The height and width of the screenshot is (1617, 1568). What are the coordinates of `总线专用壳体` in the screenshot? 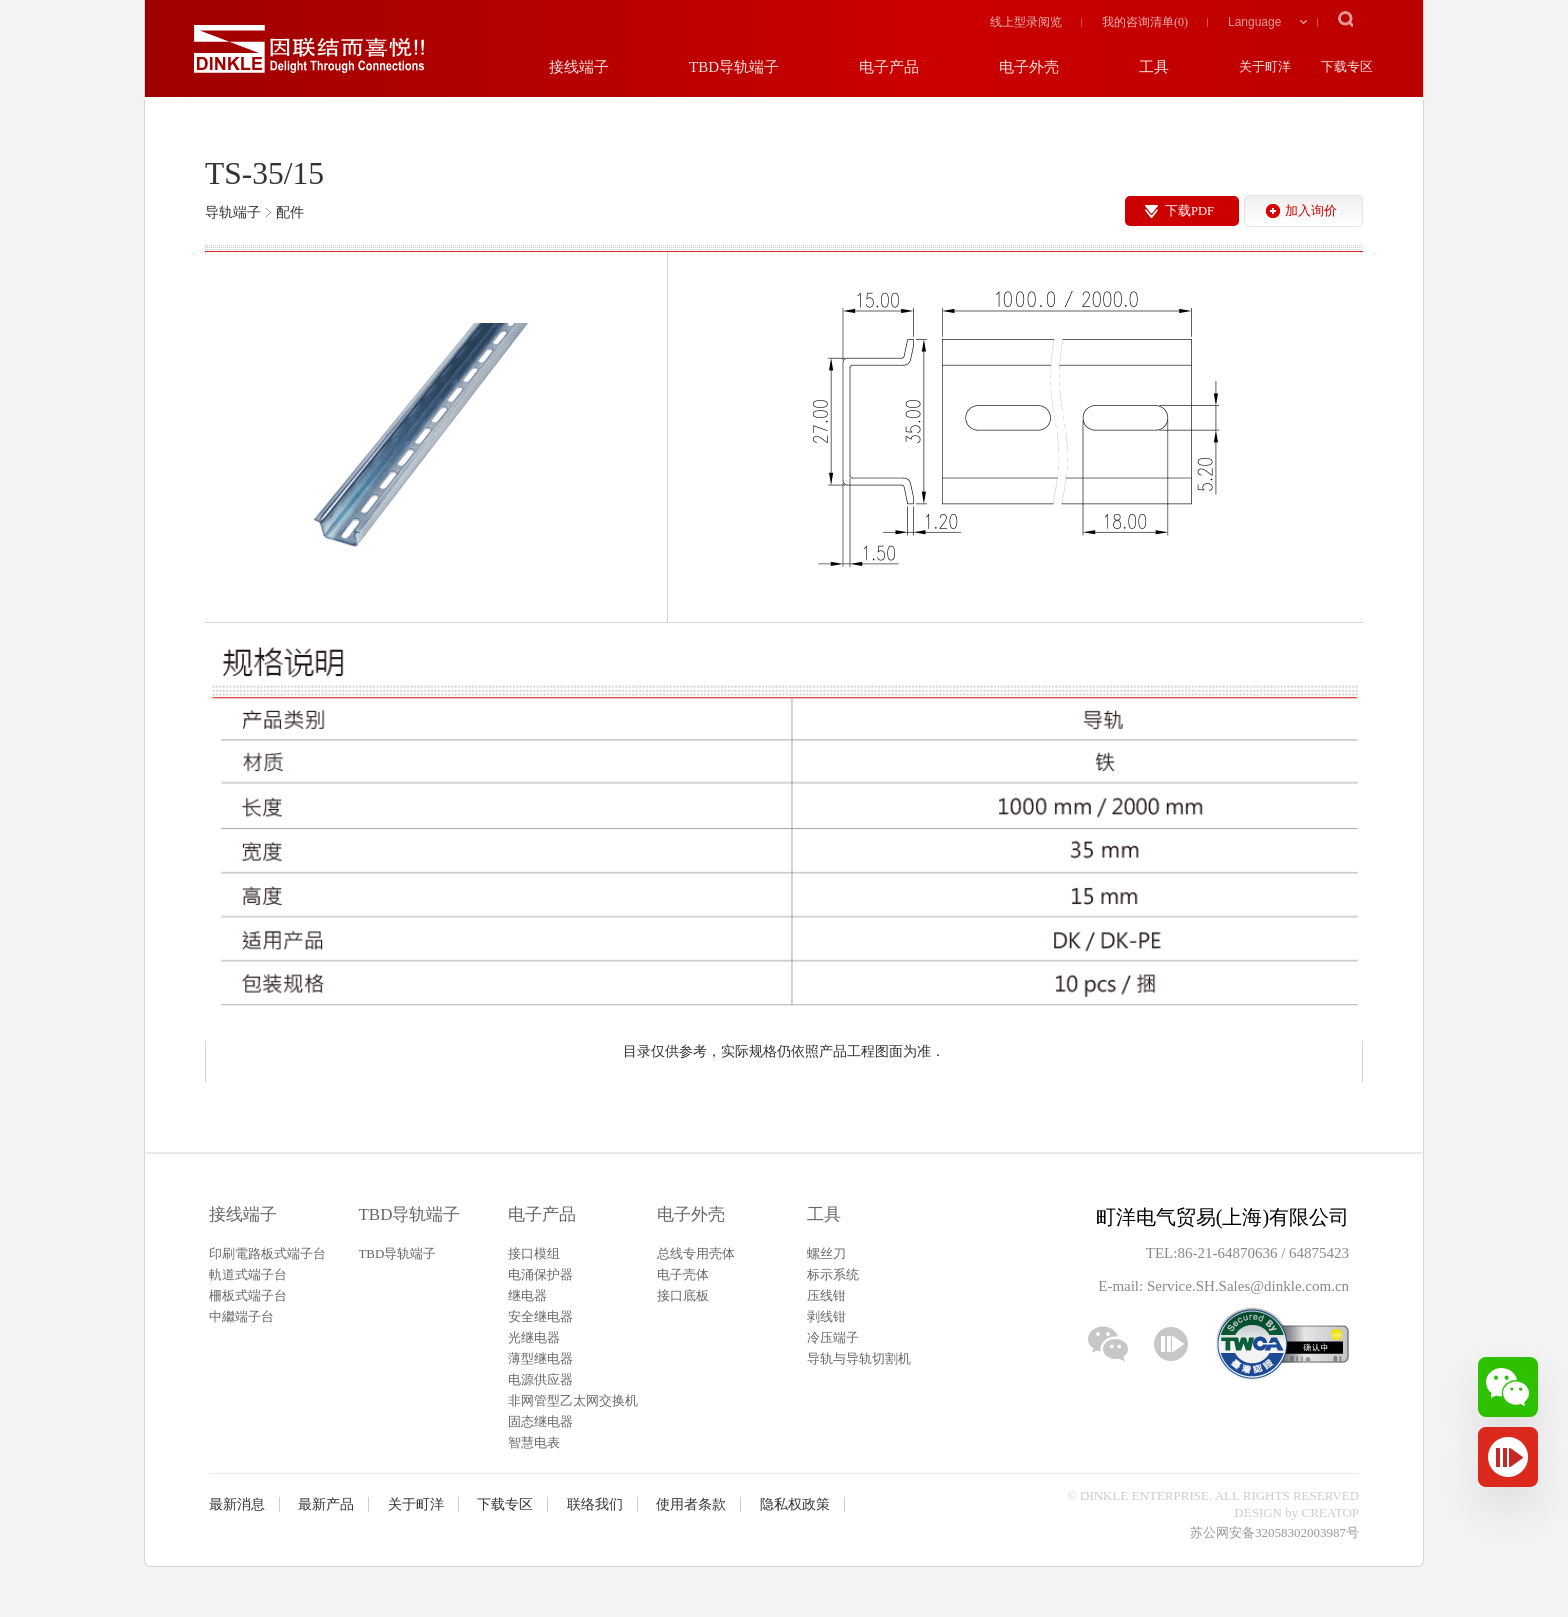 It's located at (696, 1253).